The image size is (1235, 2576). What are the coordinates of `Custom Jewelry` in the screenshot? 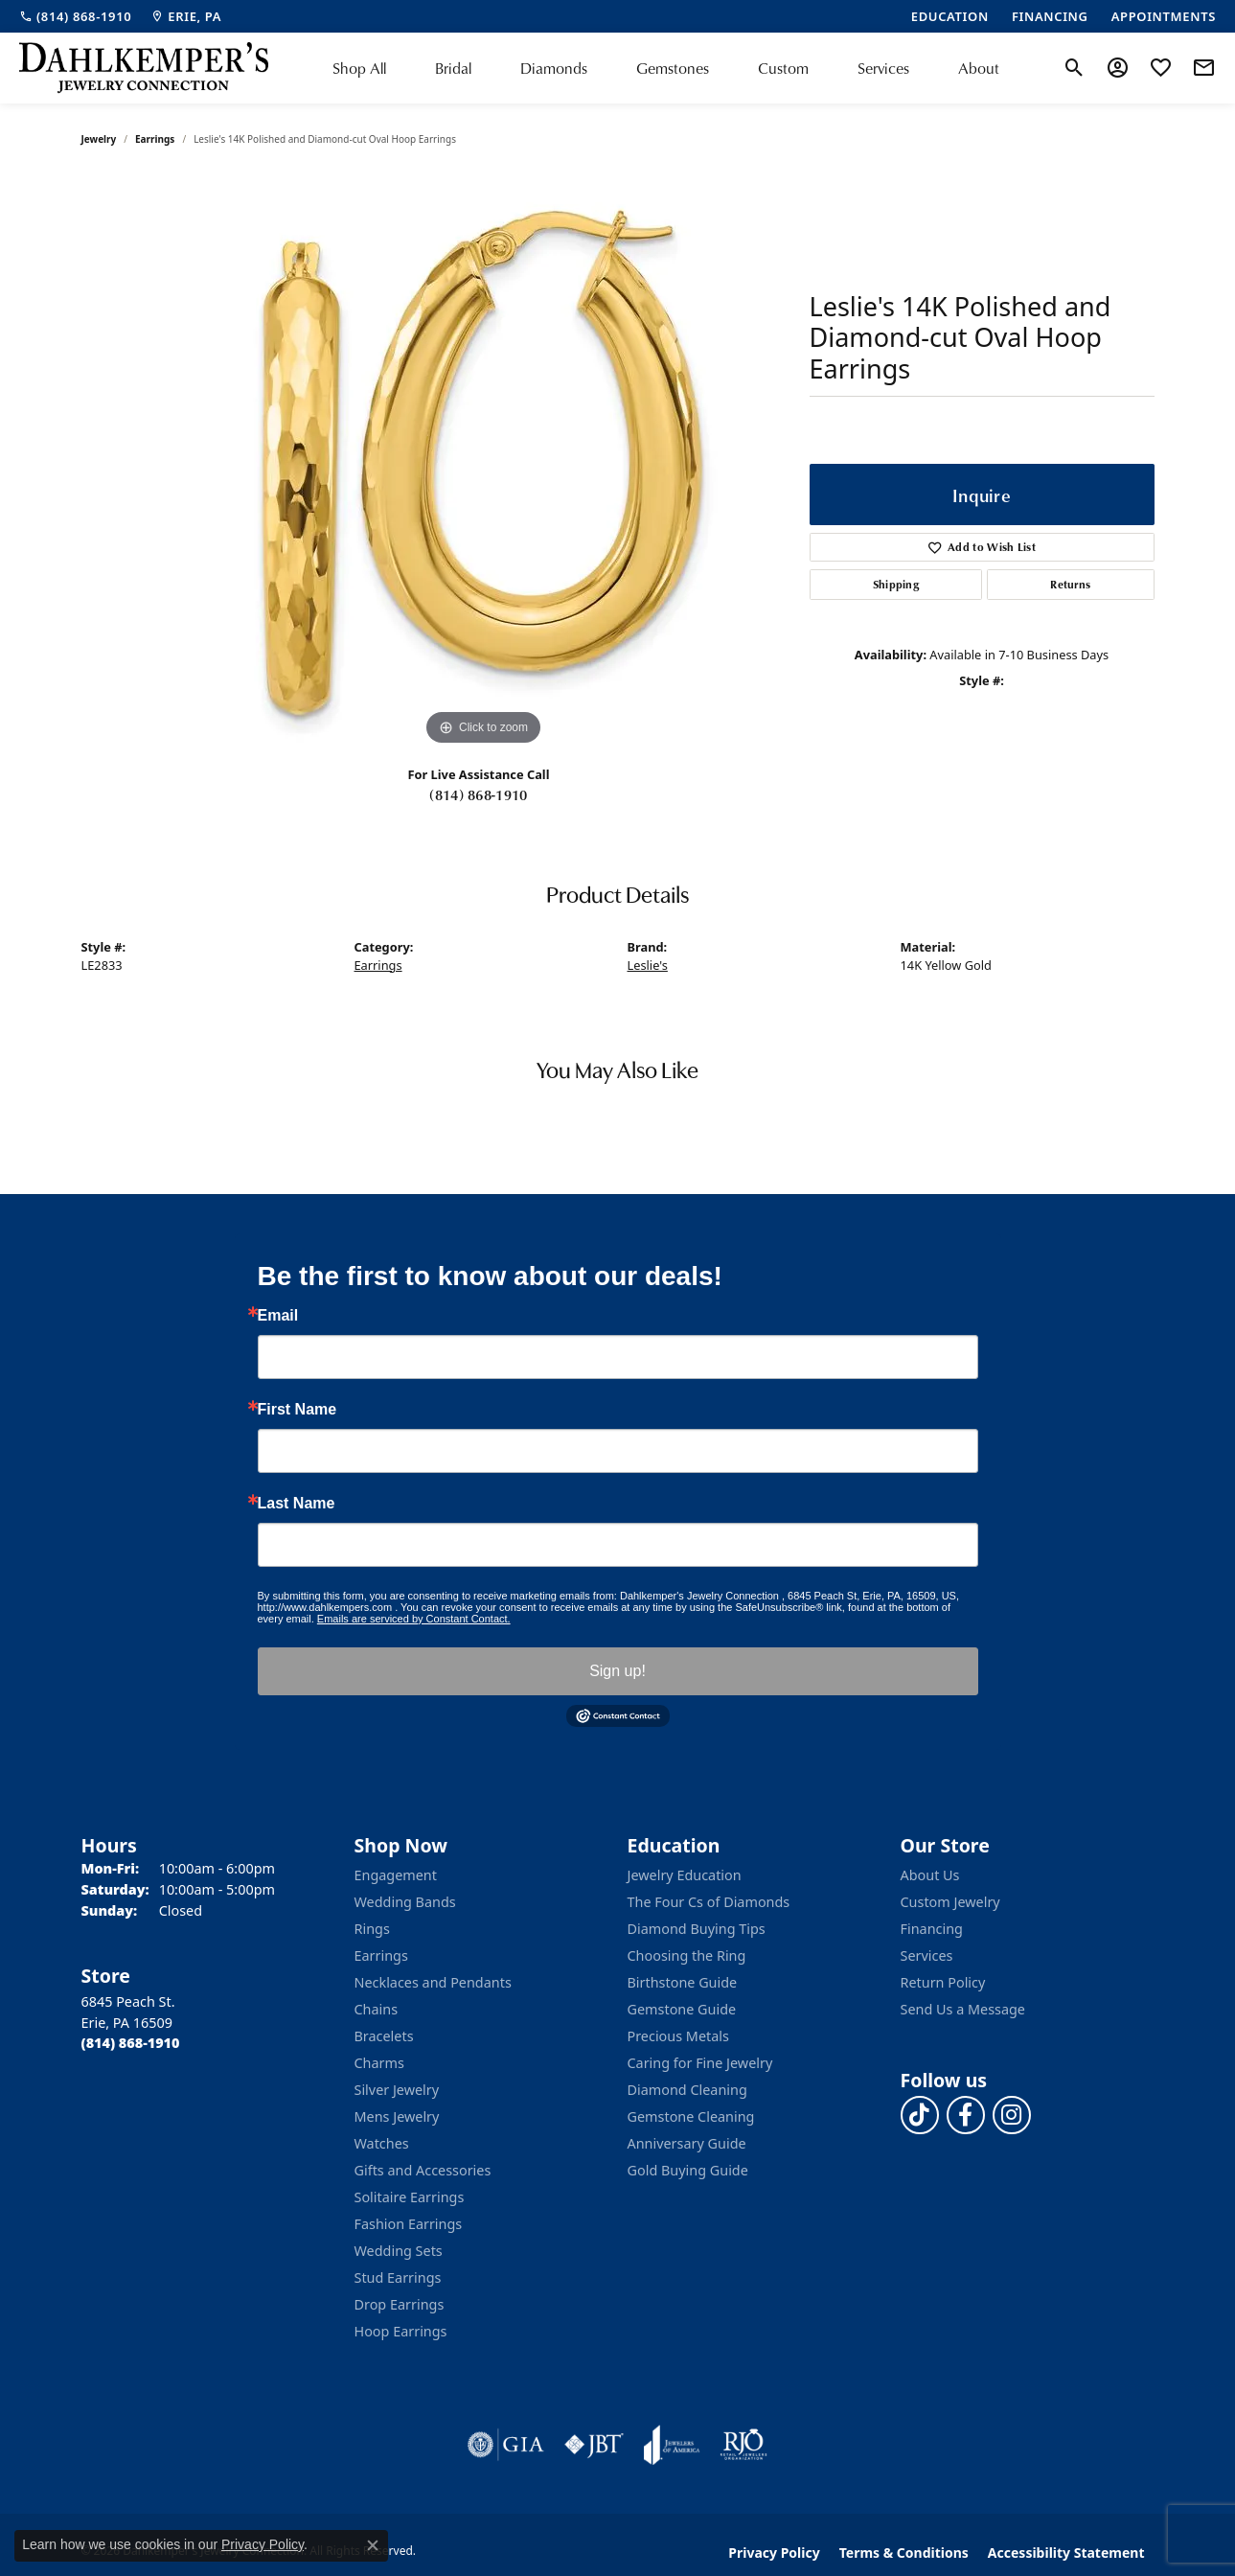 It's located at (950, 1902).